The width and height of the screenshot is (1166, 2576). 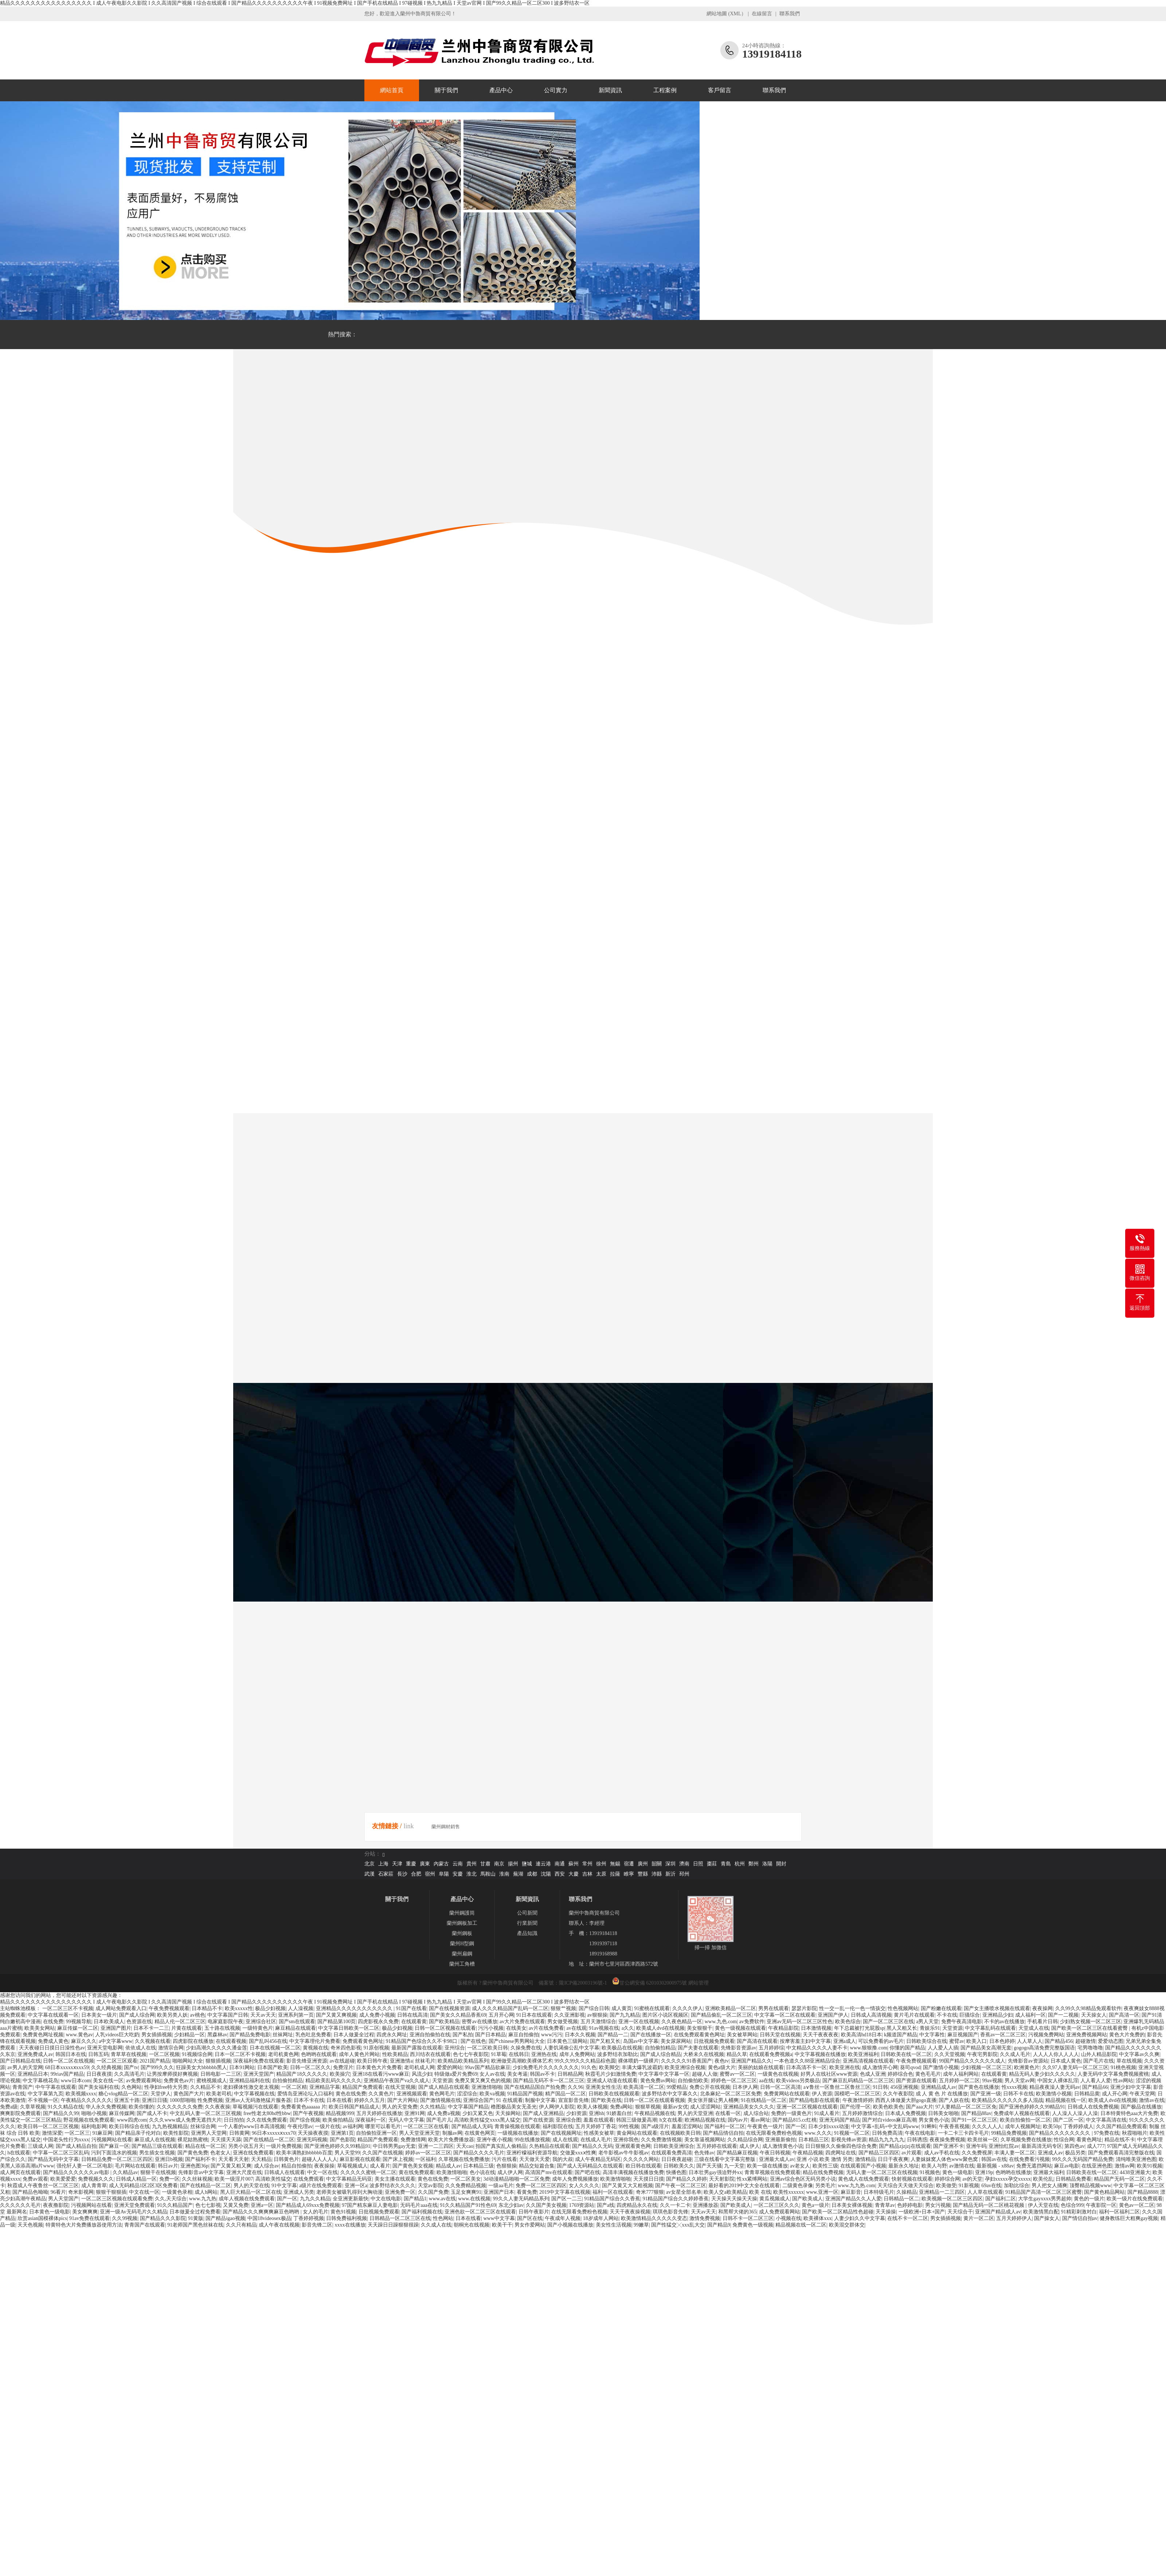 What do you see at coordinates (735, 13) in the screenshot?
I see `XML` at bounding box center [735, 13].